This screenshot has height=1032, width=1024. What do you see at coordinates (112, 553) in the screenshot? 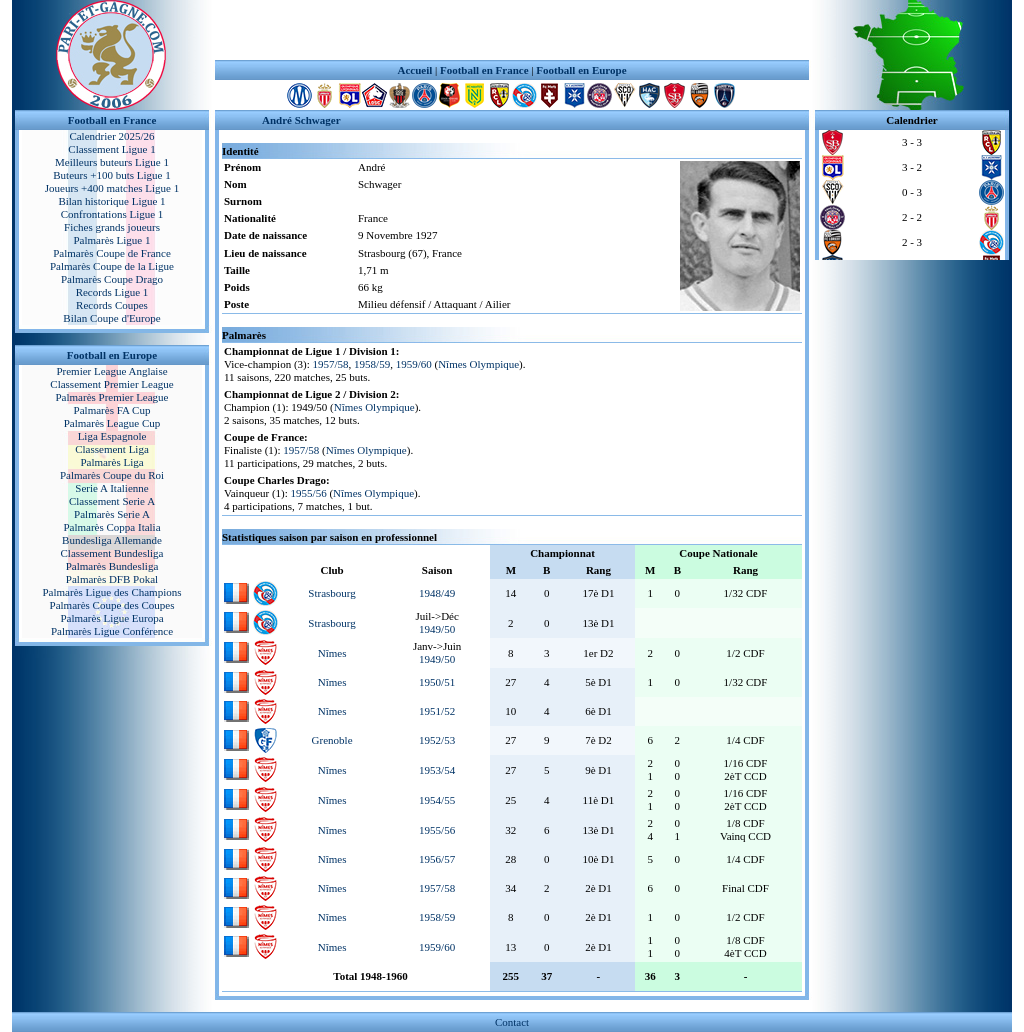
I see `Classement Bundesliga` at bounding box center [112, 553].